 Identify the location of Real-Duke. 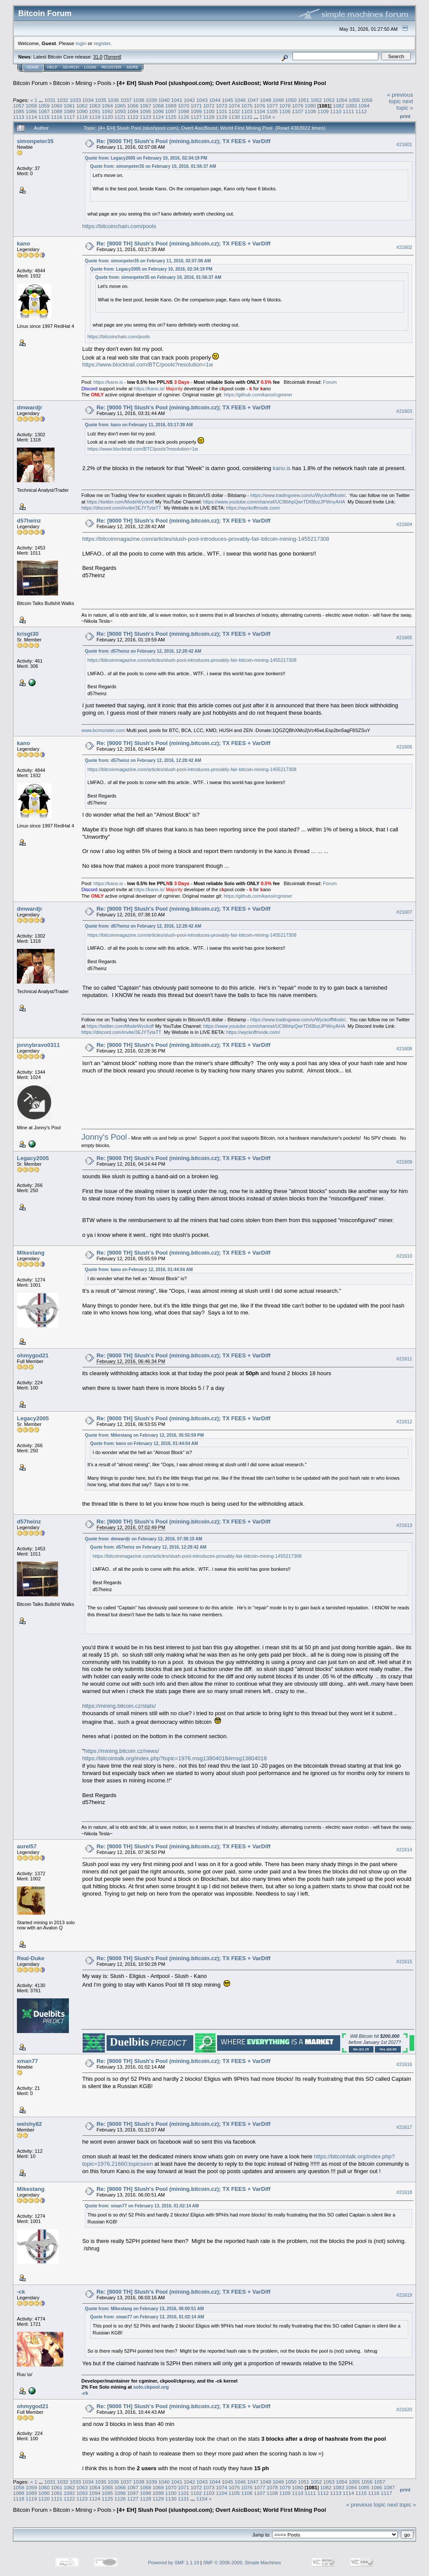
(31, 1958).